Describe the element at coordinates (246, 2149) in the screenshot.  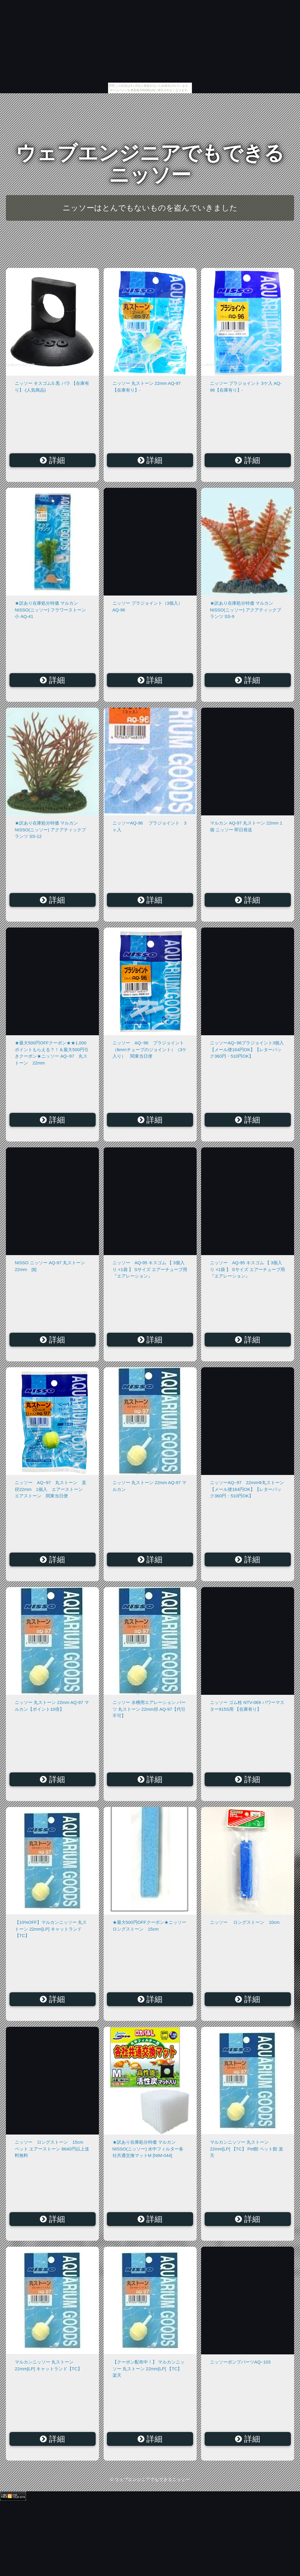
I see `マルカンニッソー 丸ストーン 22mm[LP] 【TC】 Pet館 ペット館 楽天` at that location.